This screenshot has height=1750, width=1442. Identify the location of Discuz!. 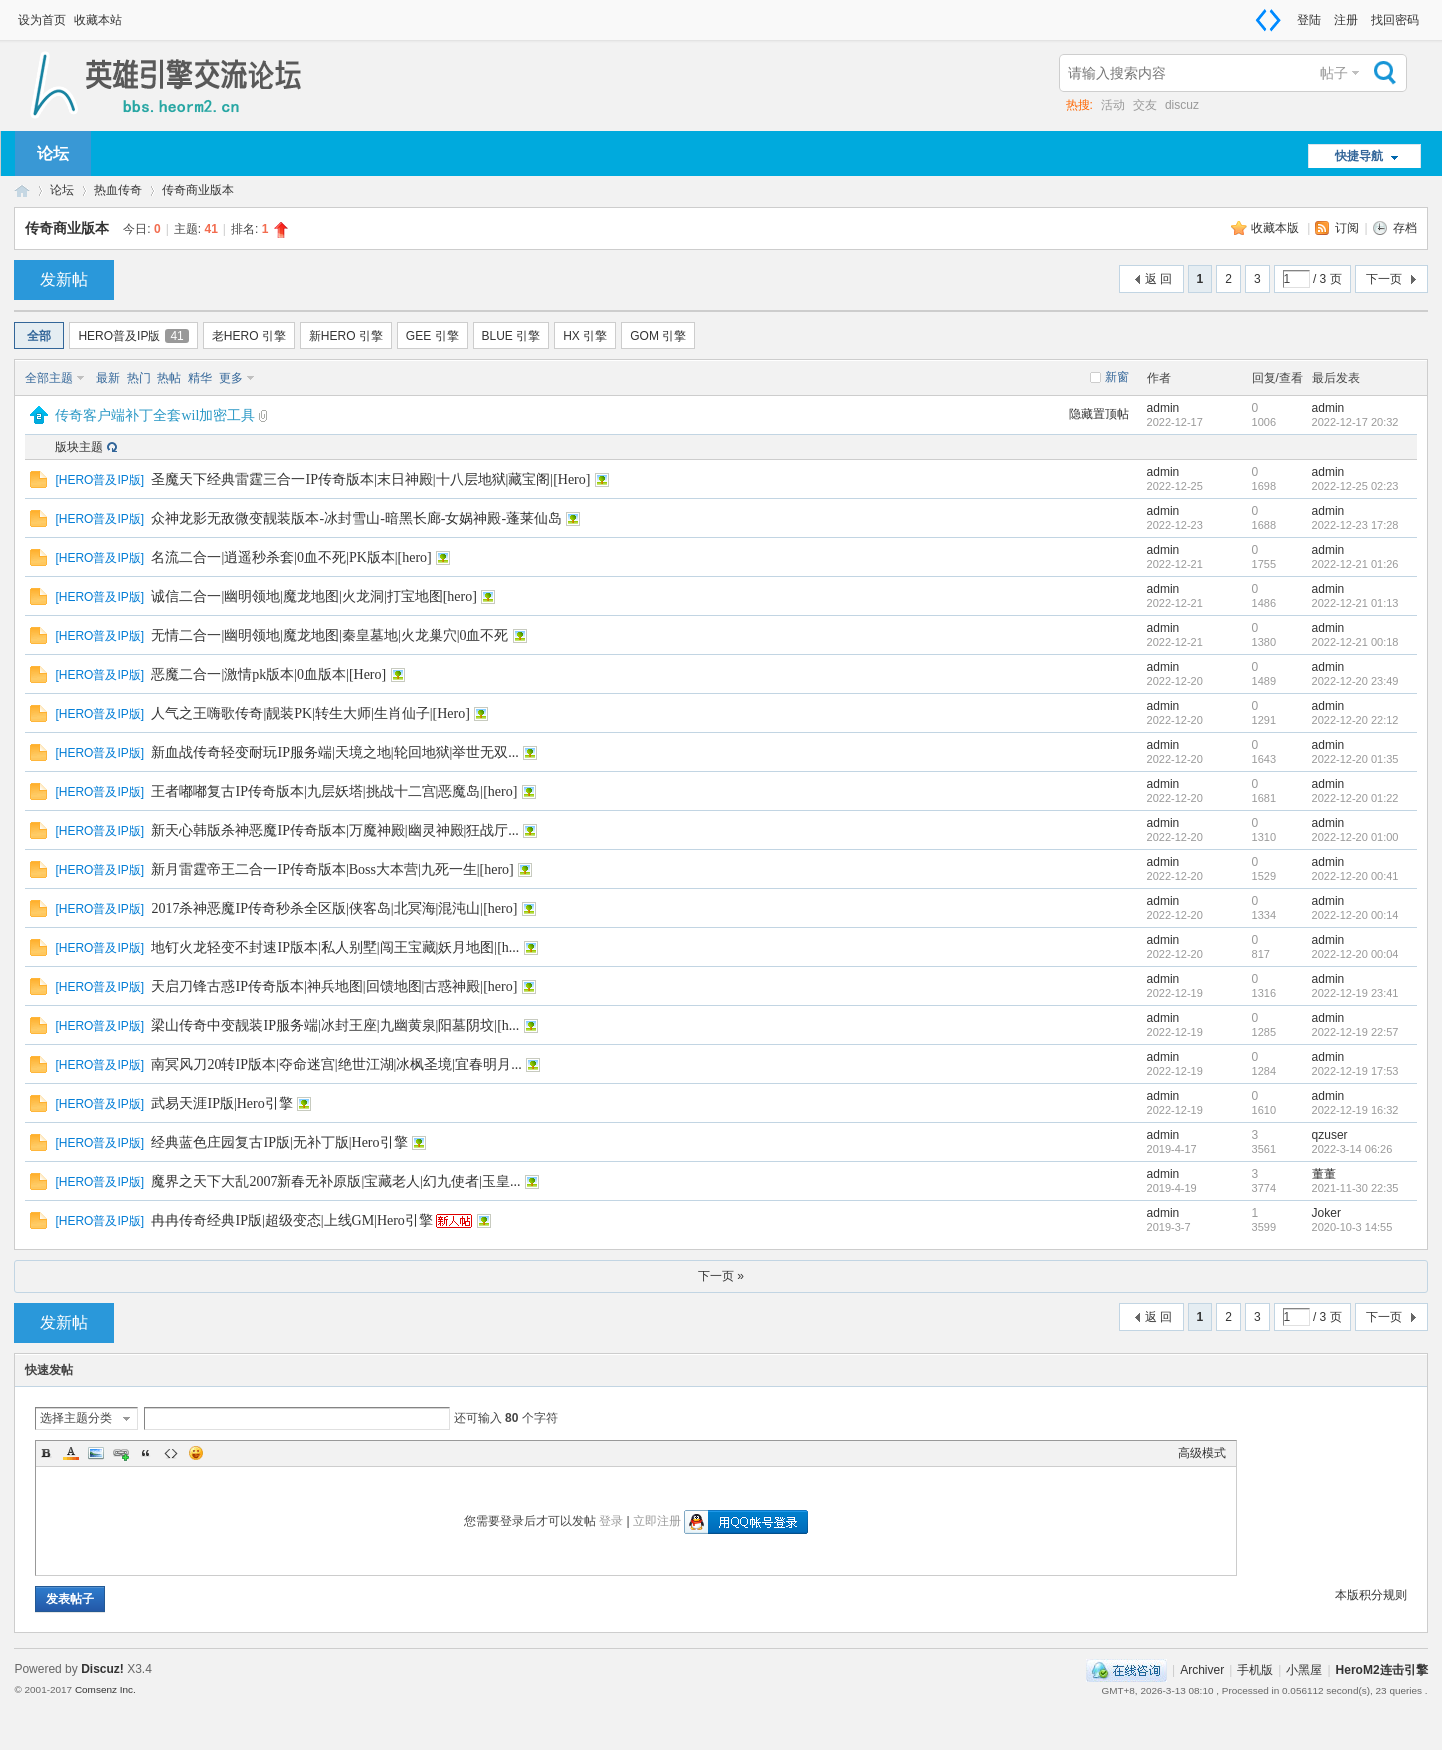
(102, 1669).